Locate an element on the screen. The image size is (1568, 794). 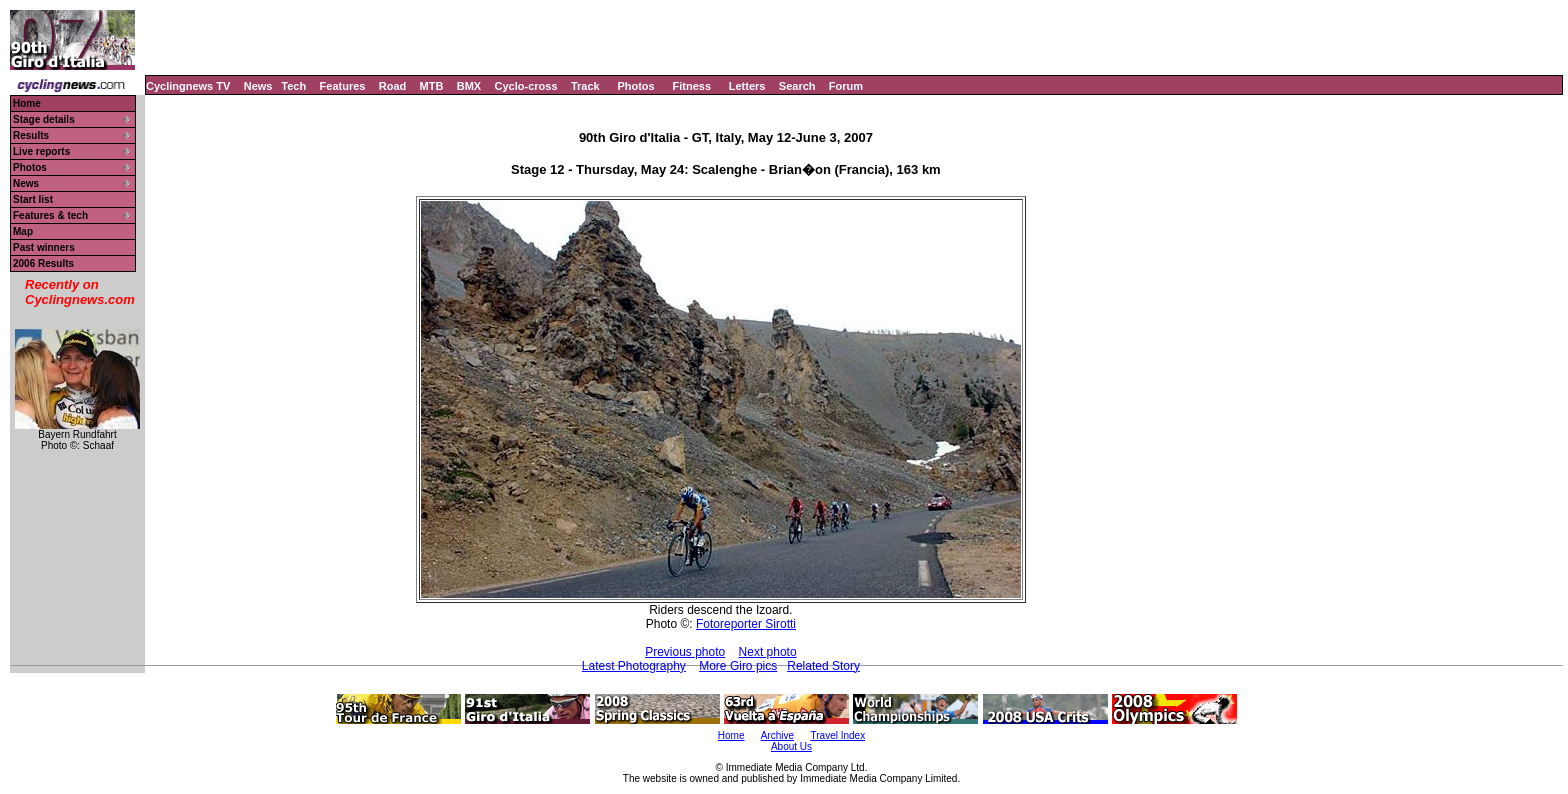
Road is located at coordinates (393, 86).